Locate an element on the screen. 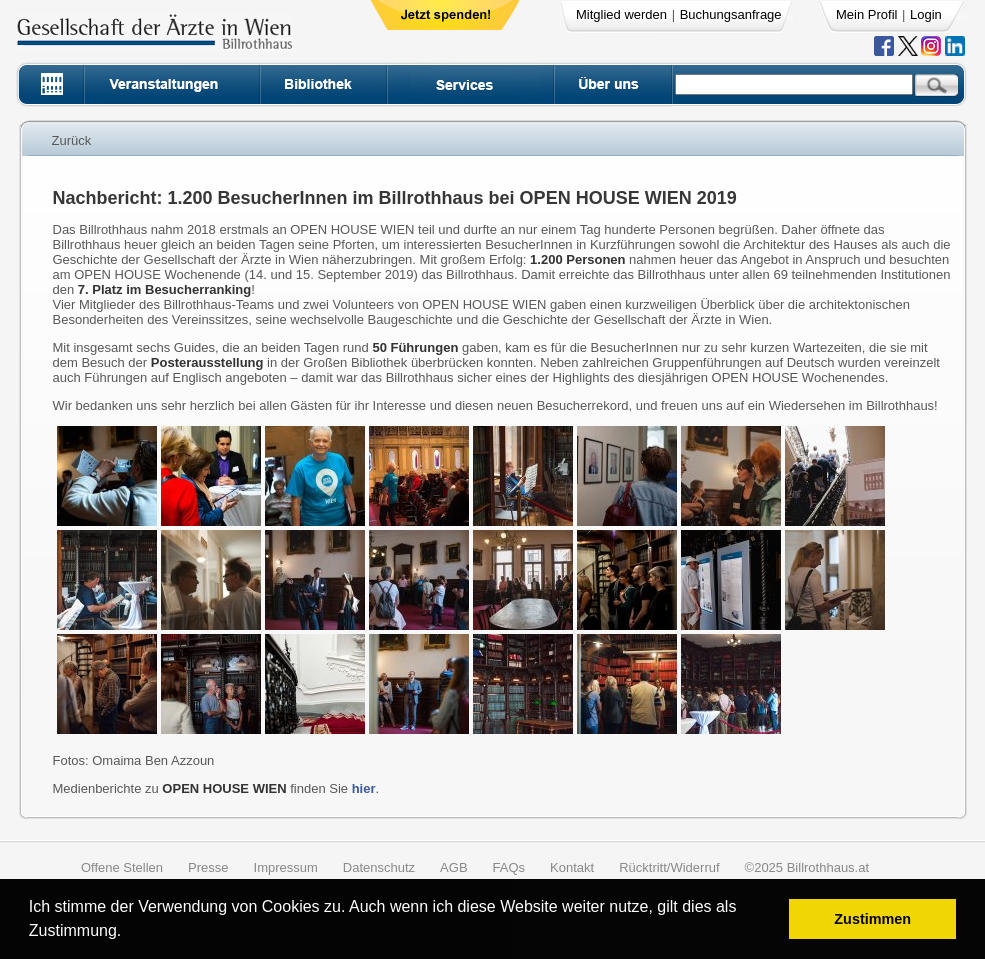 Image resolution: width=985 pixels, height=959 pixels. Buchungsanfrage is located at coordinates (731, 14).